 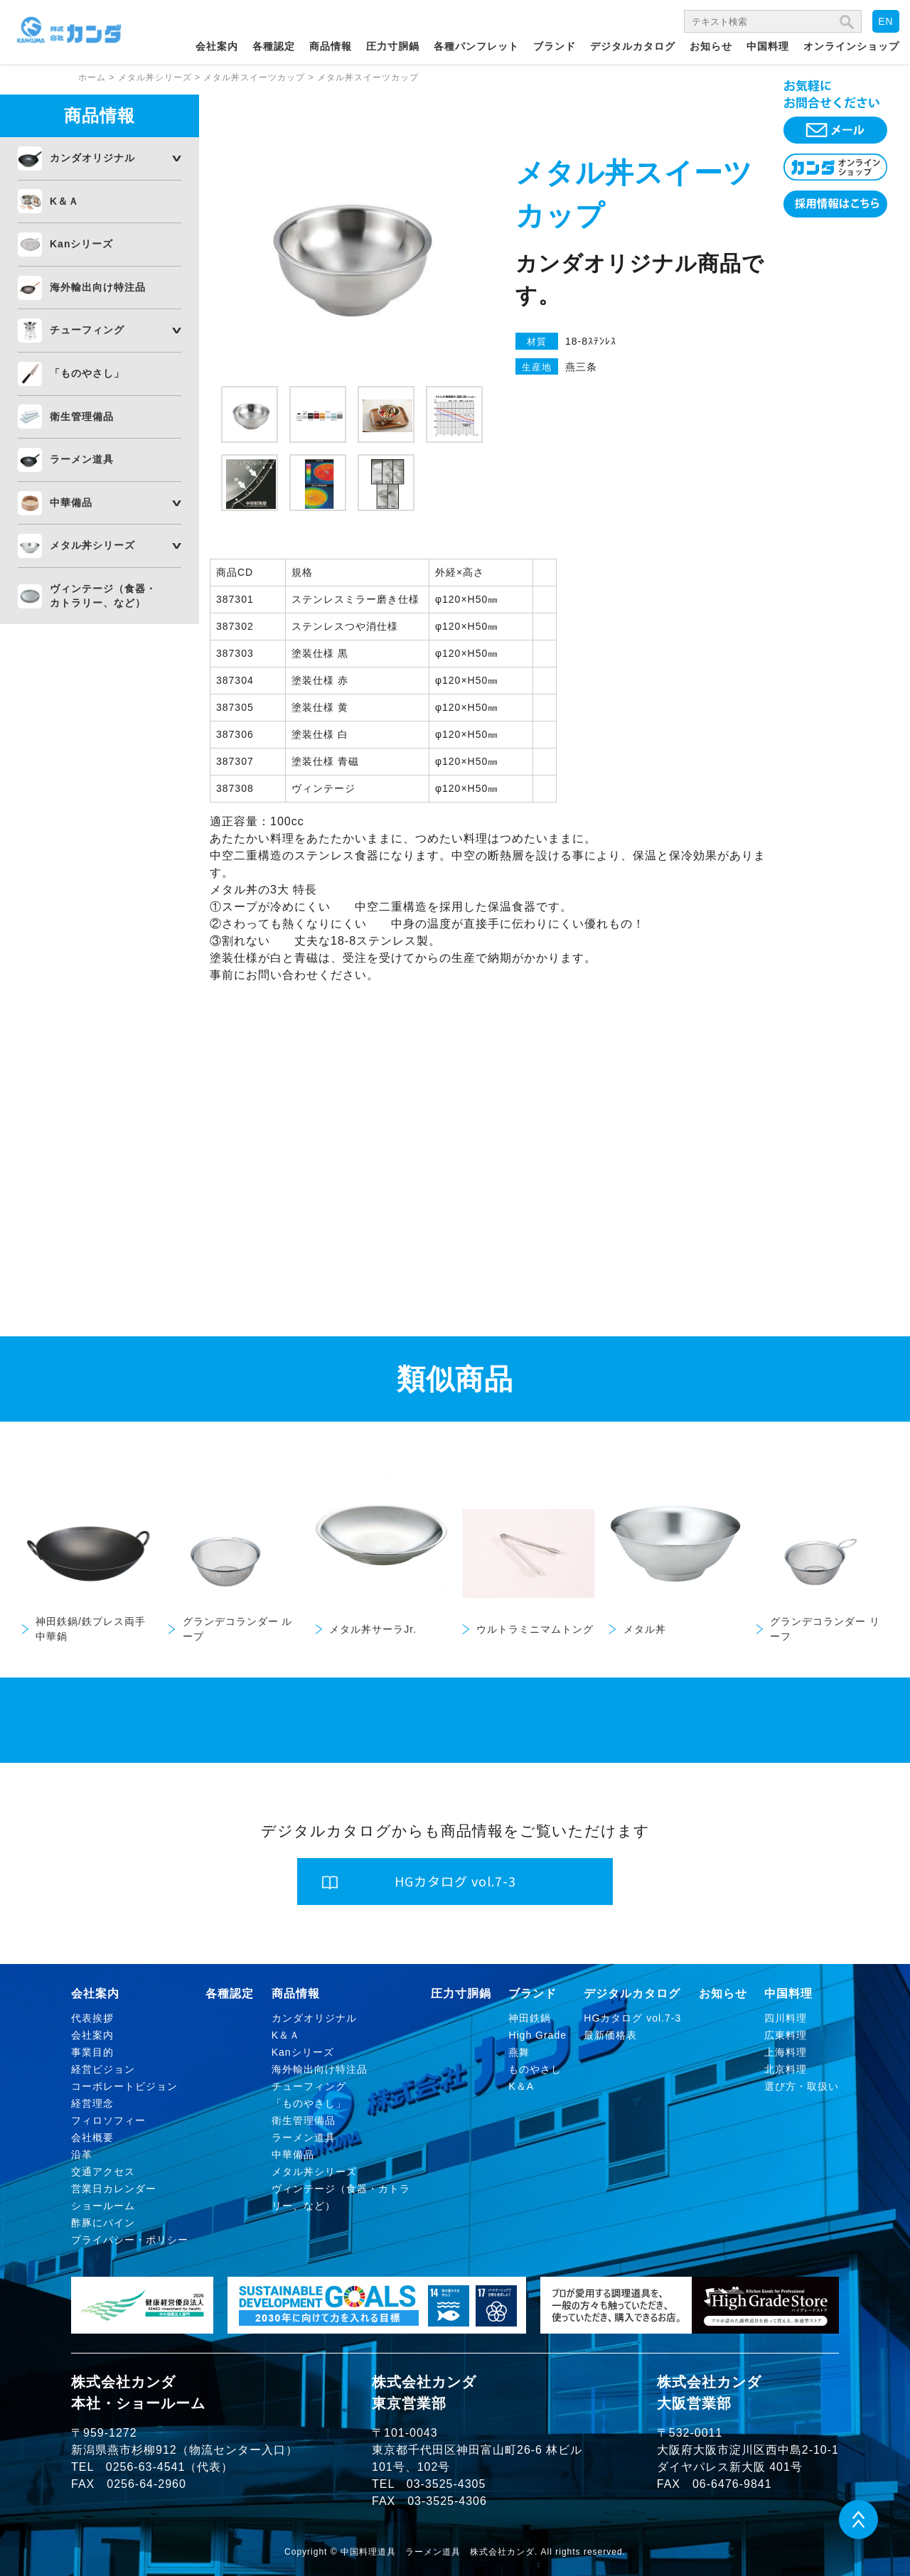 What do you see at coordinates (632, 46) in the screenshot?
I see `デジタルカタログ` at bounding box center [632, 46].